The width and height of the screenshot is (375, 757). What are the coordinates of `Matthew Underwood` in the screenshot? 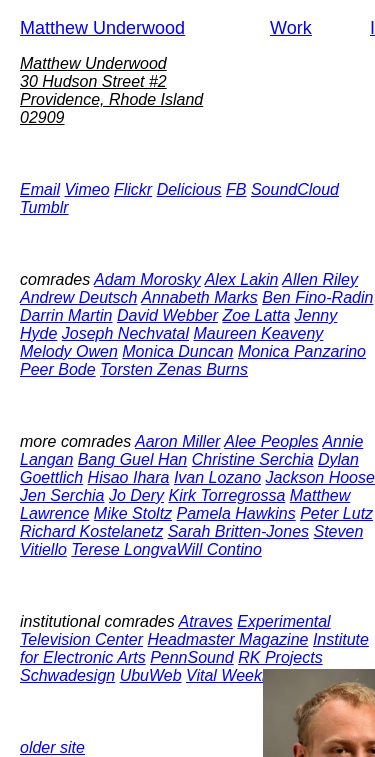 It's located at (102, 28).